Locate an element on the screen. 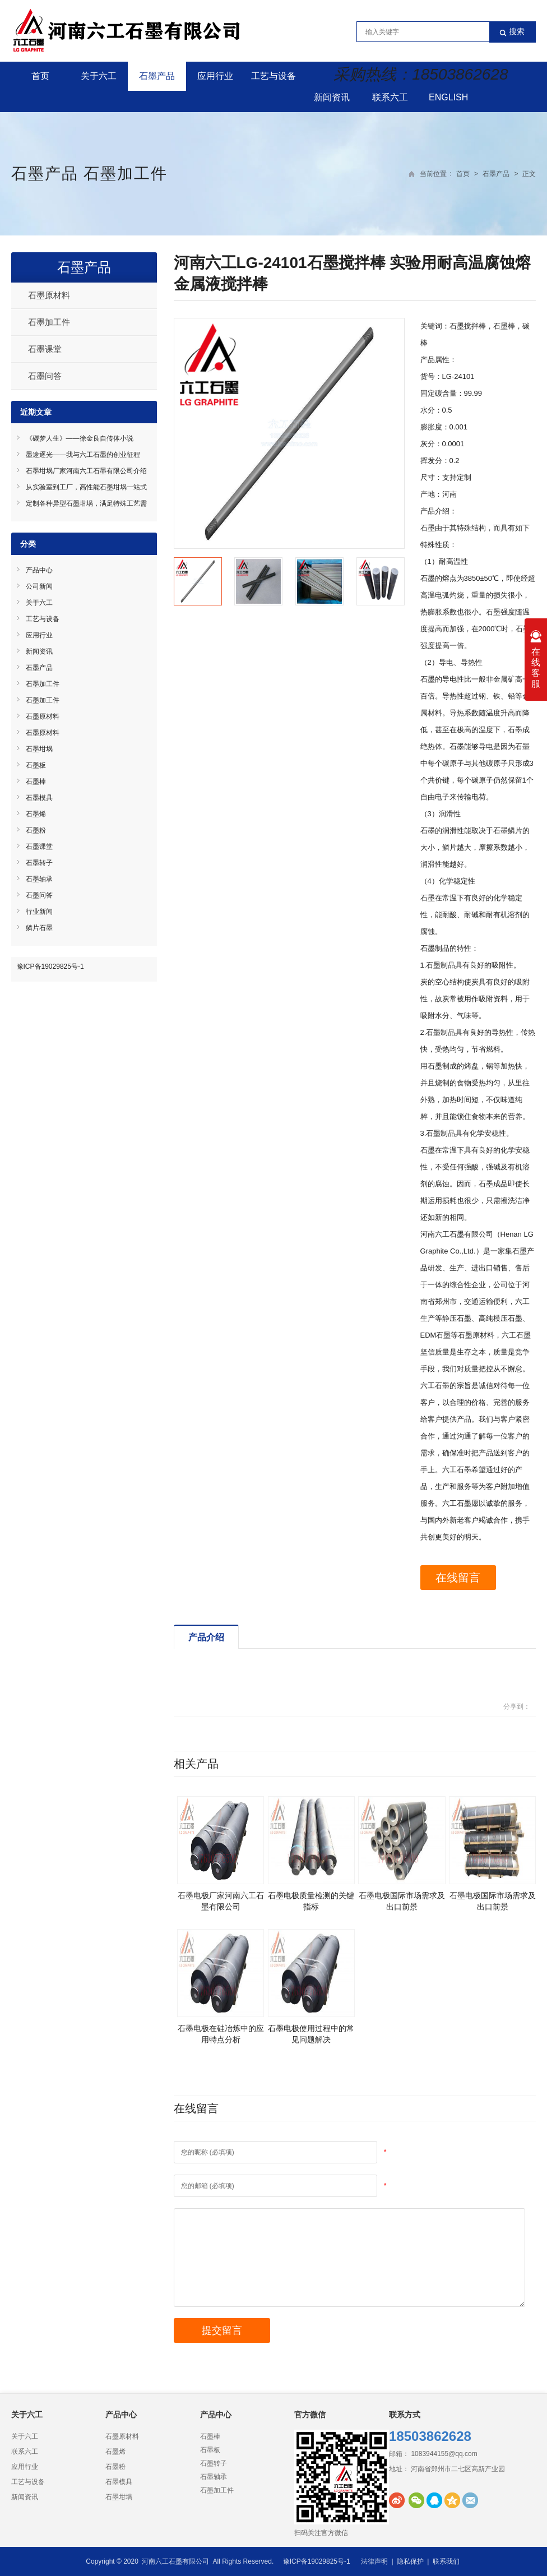 The image size is (547, 2576). 石墨坩埚 is located at coordinates (39, 749).